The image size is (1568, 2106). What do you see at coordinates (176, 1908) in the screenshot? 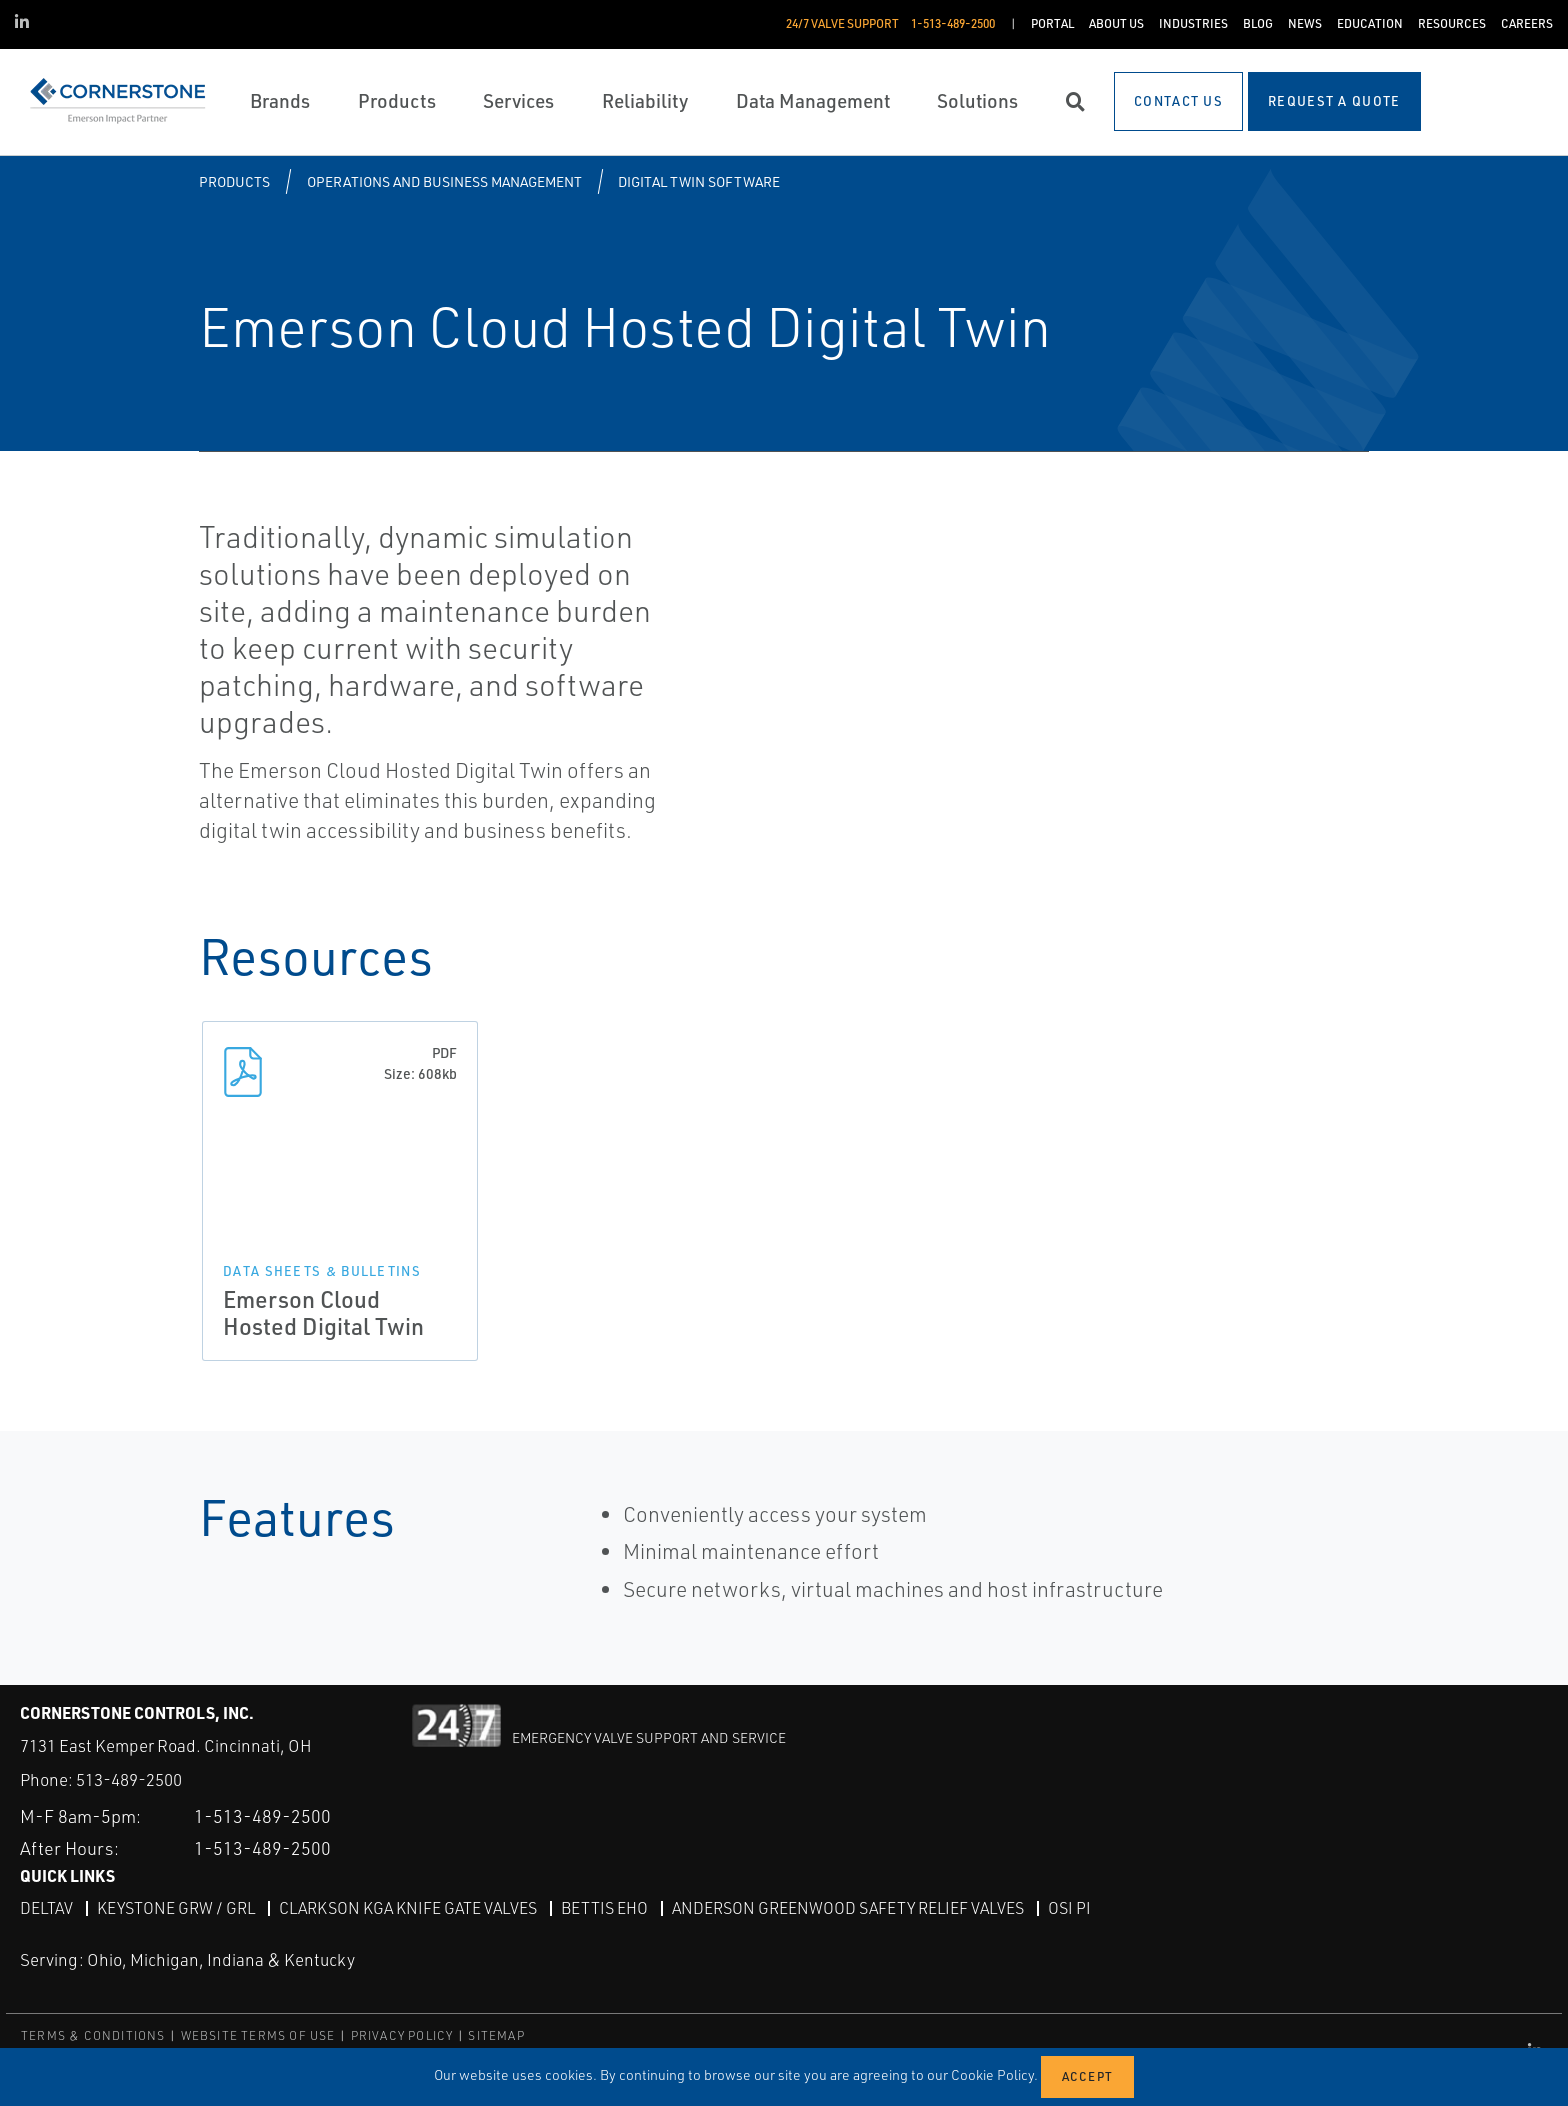
I see `Keystone GRW / GRL` at bounding box center [176, 1908].